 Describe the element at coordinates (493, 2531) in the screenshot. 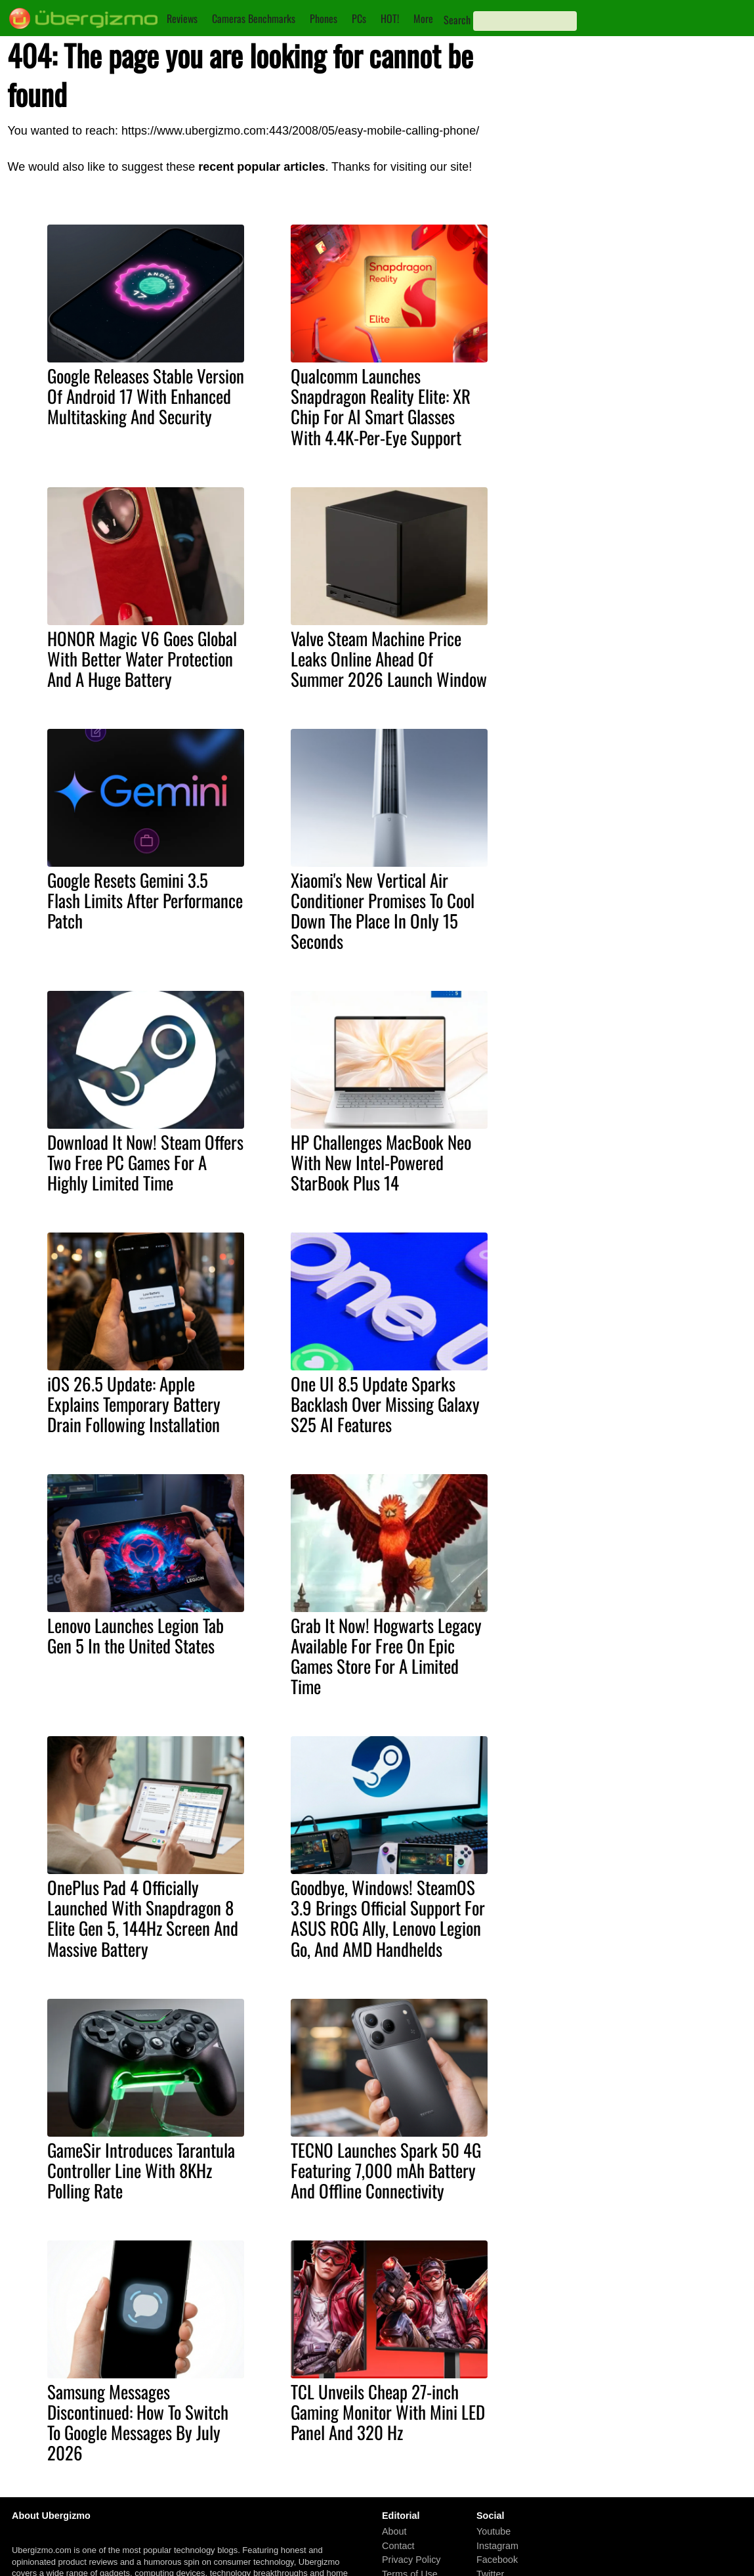

I see `Youtube` at that location.